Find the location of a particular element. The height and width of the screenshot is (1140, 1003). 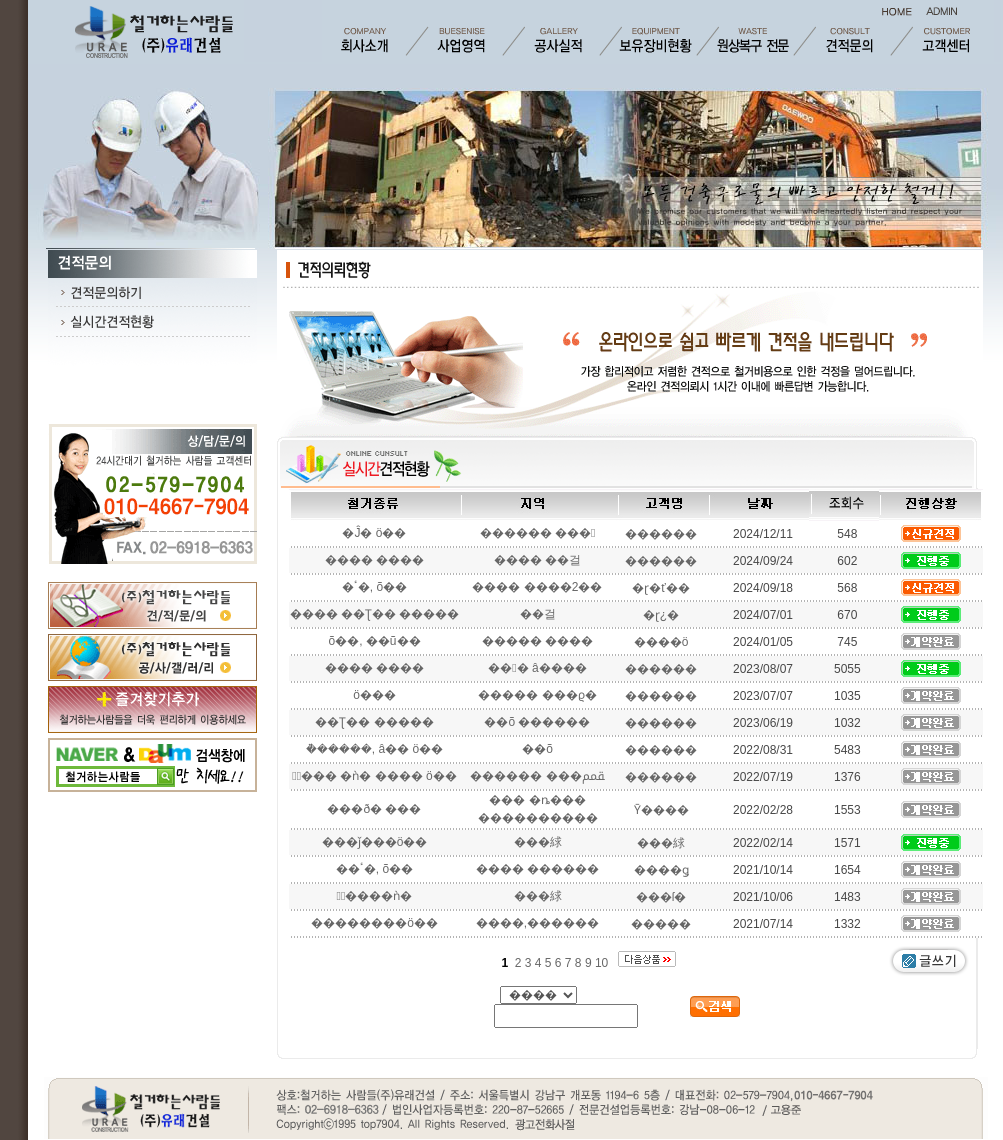

���� ���� is located at coordinates (374, 560).